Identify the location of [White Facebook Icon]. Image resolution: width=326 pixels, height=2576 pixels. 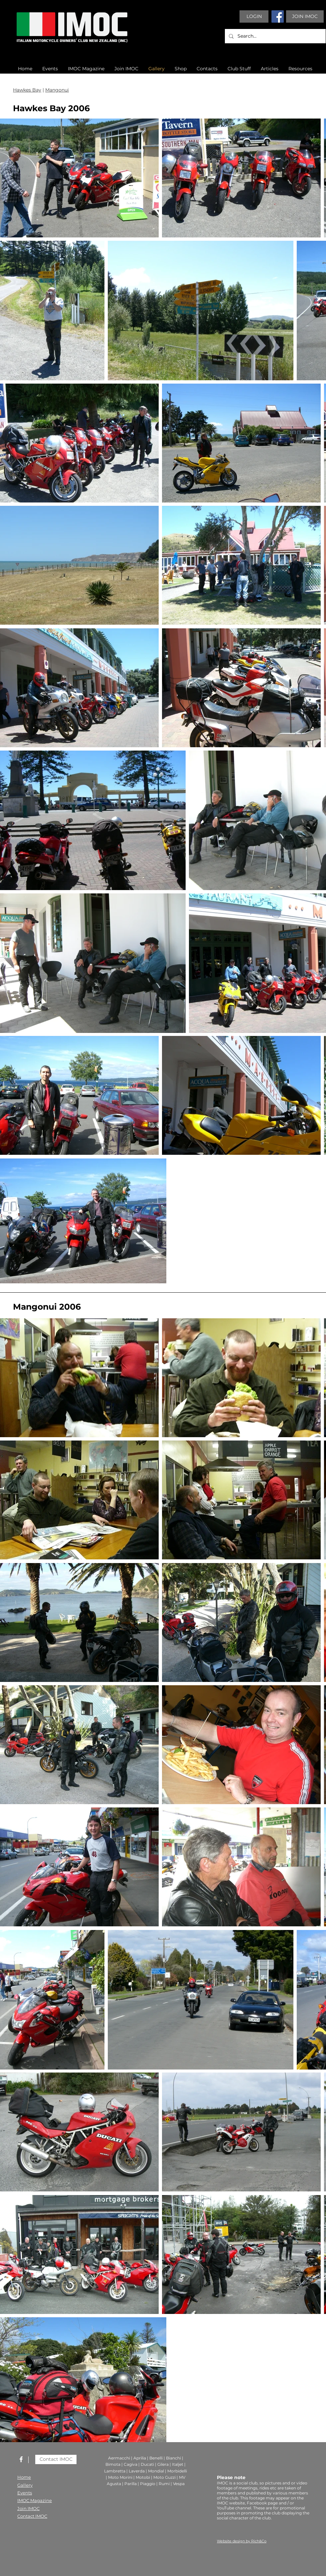
(21, 2459).